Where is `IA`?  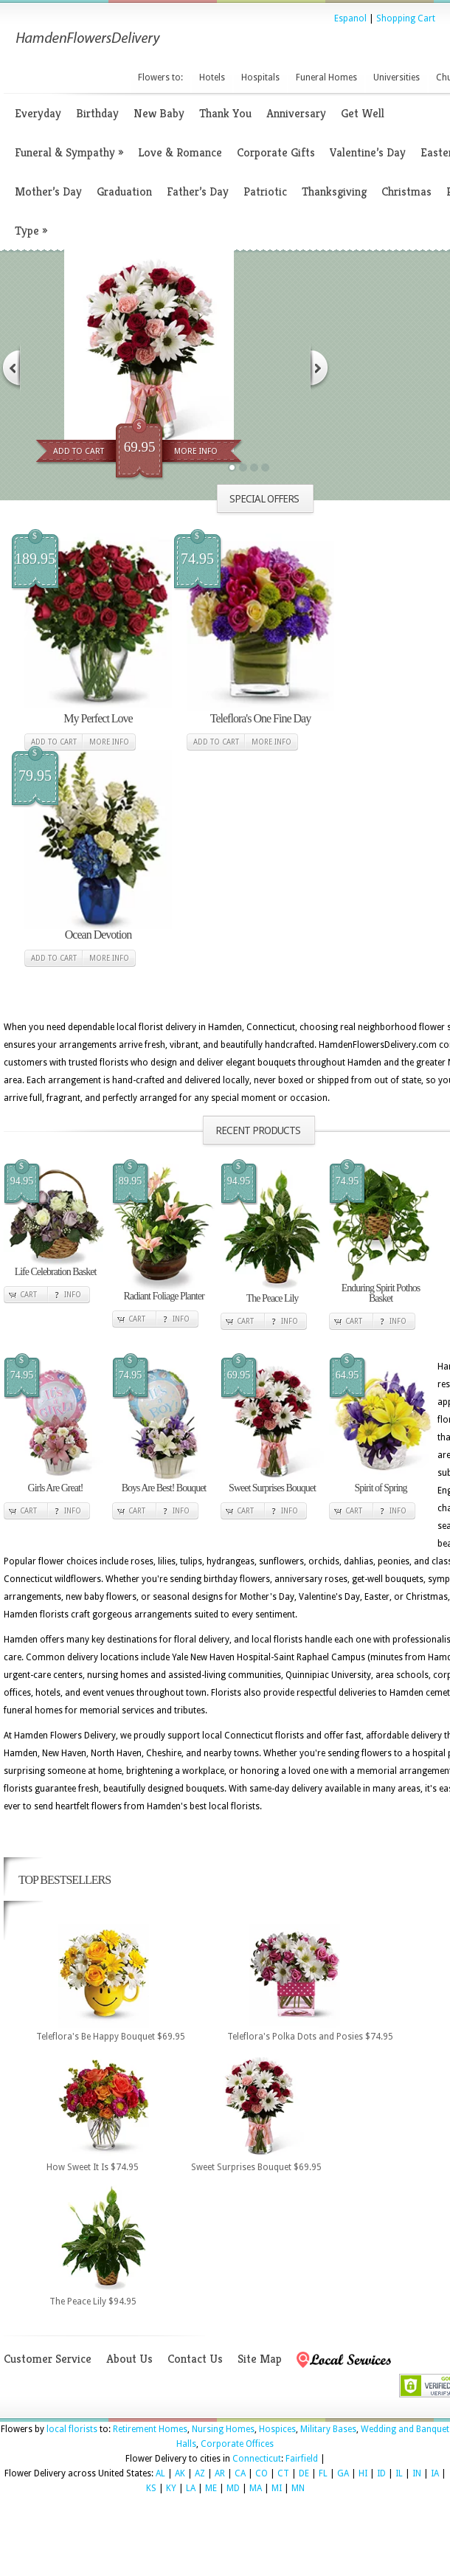
IA is located at coordinates (435, 2473).